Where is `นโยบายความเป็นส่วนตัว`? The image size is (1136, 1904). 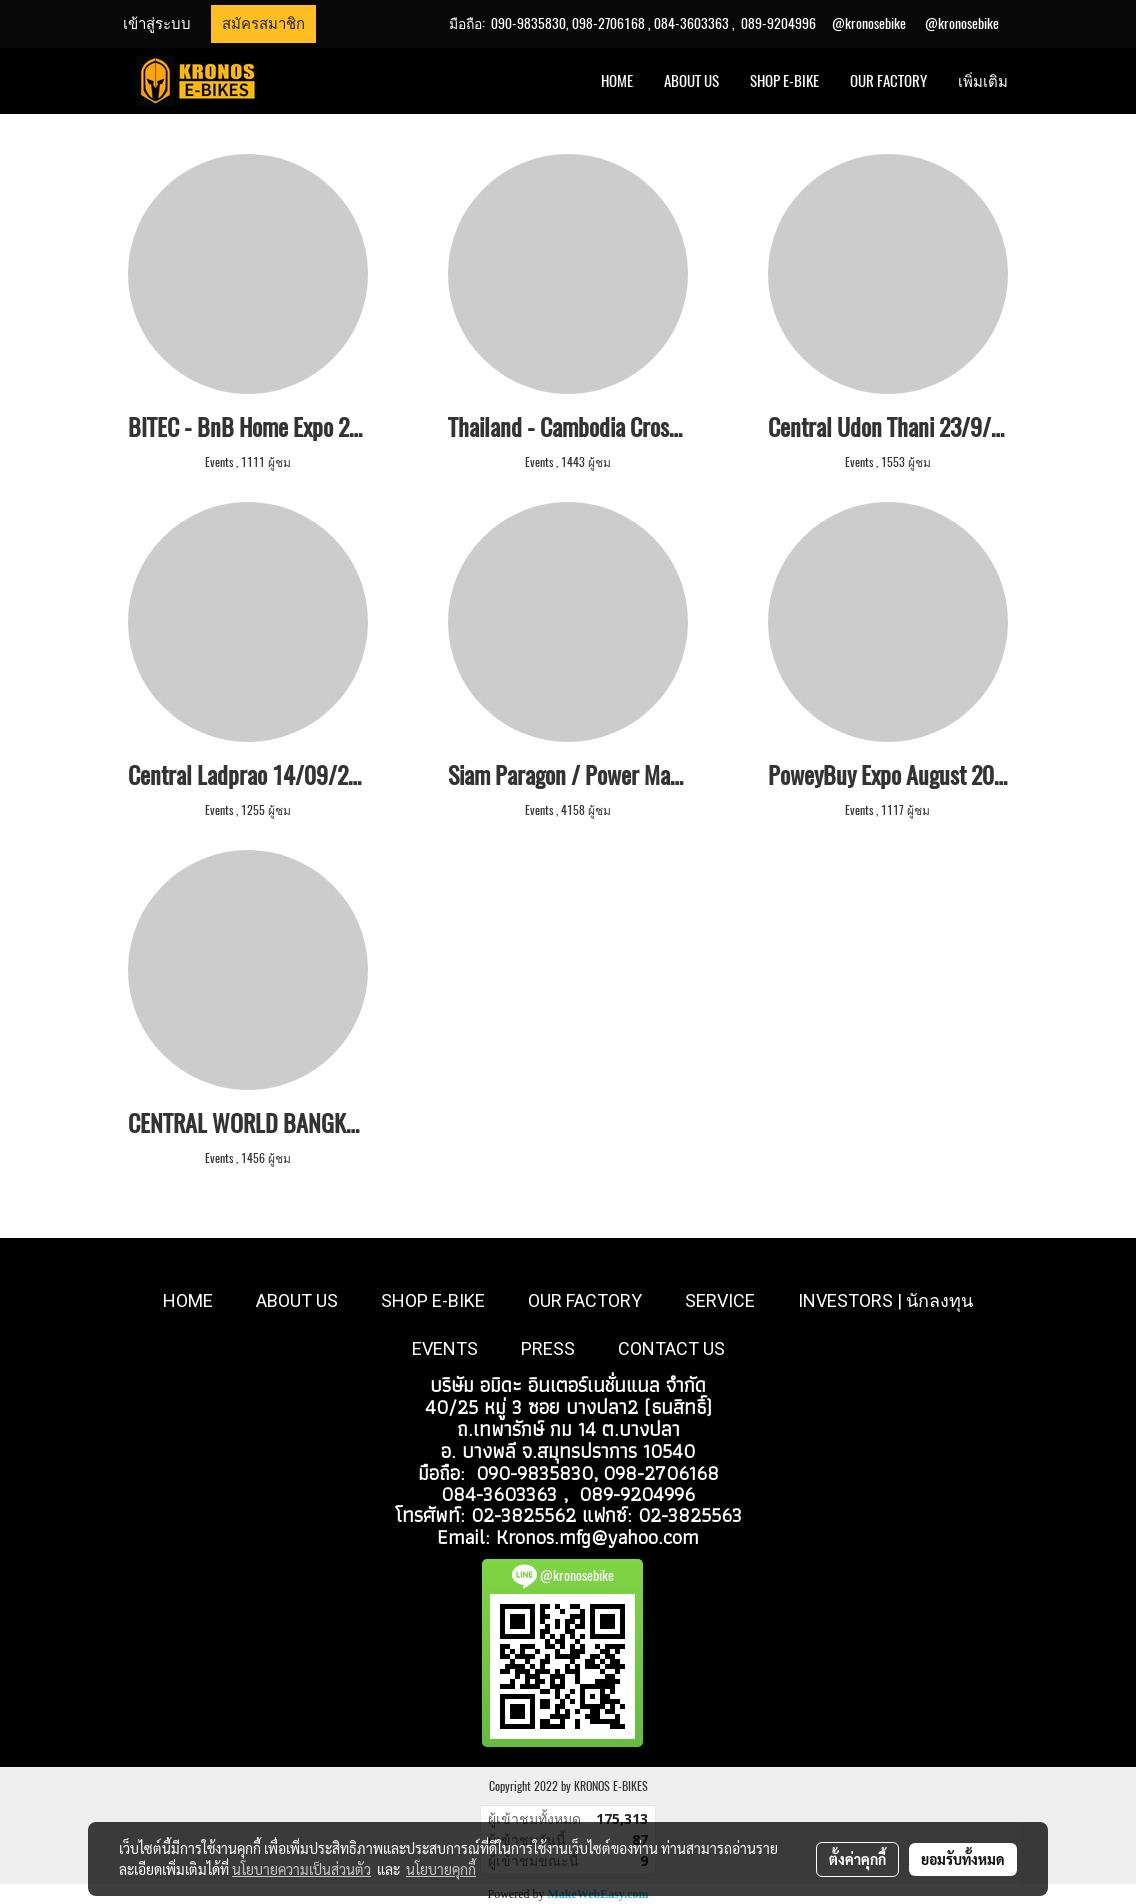 นโยบายความเป็นส่วนตัว is located at coordinates (301, 1869).